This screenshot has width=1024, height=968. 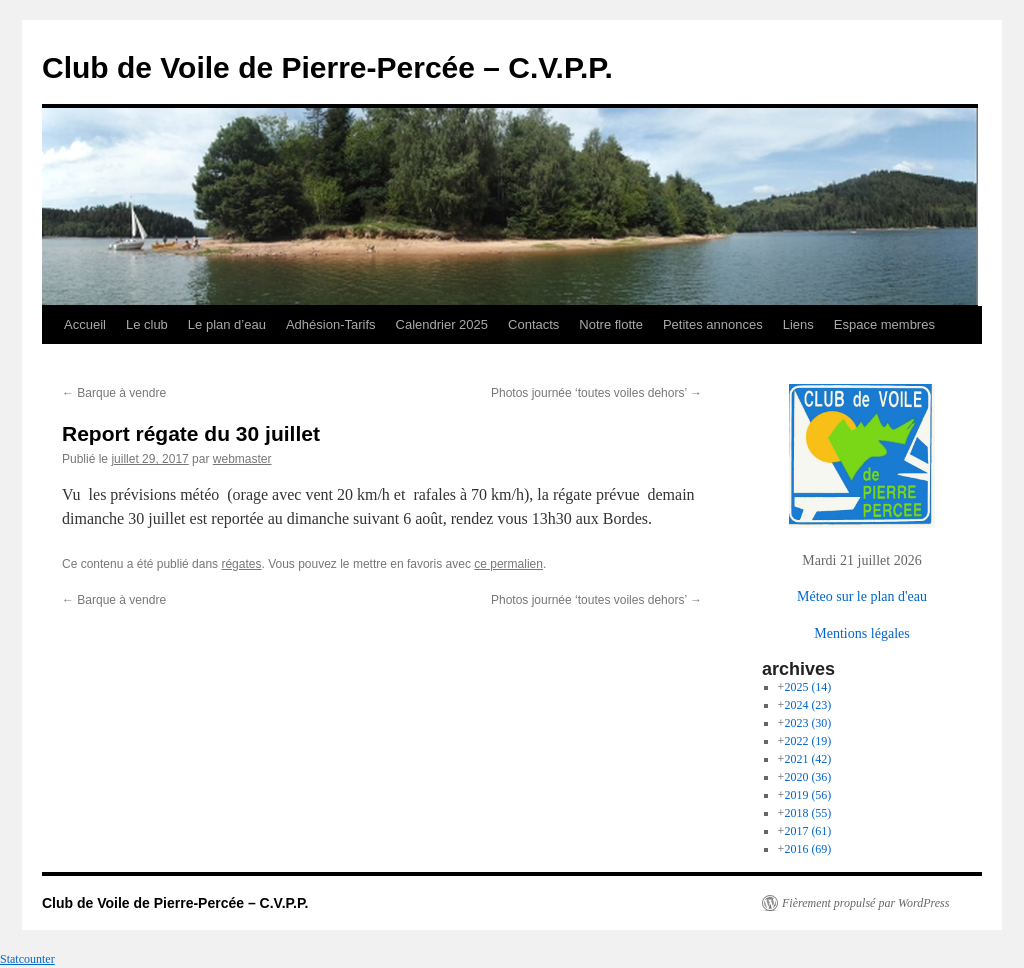 What do you see at coordinates (807, 795) in the screenshot?
I see `2019` at bounding box center [807, 795].